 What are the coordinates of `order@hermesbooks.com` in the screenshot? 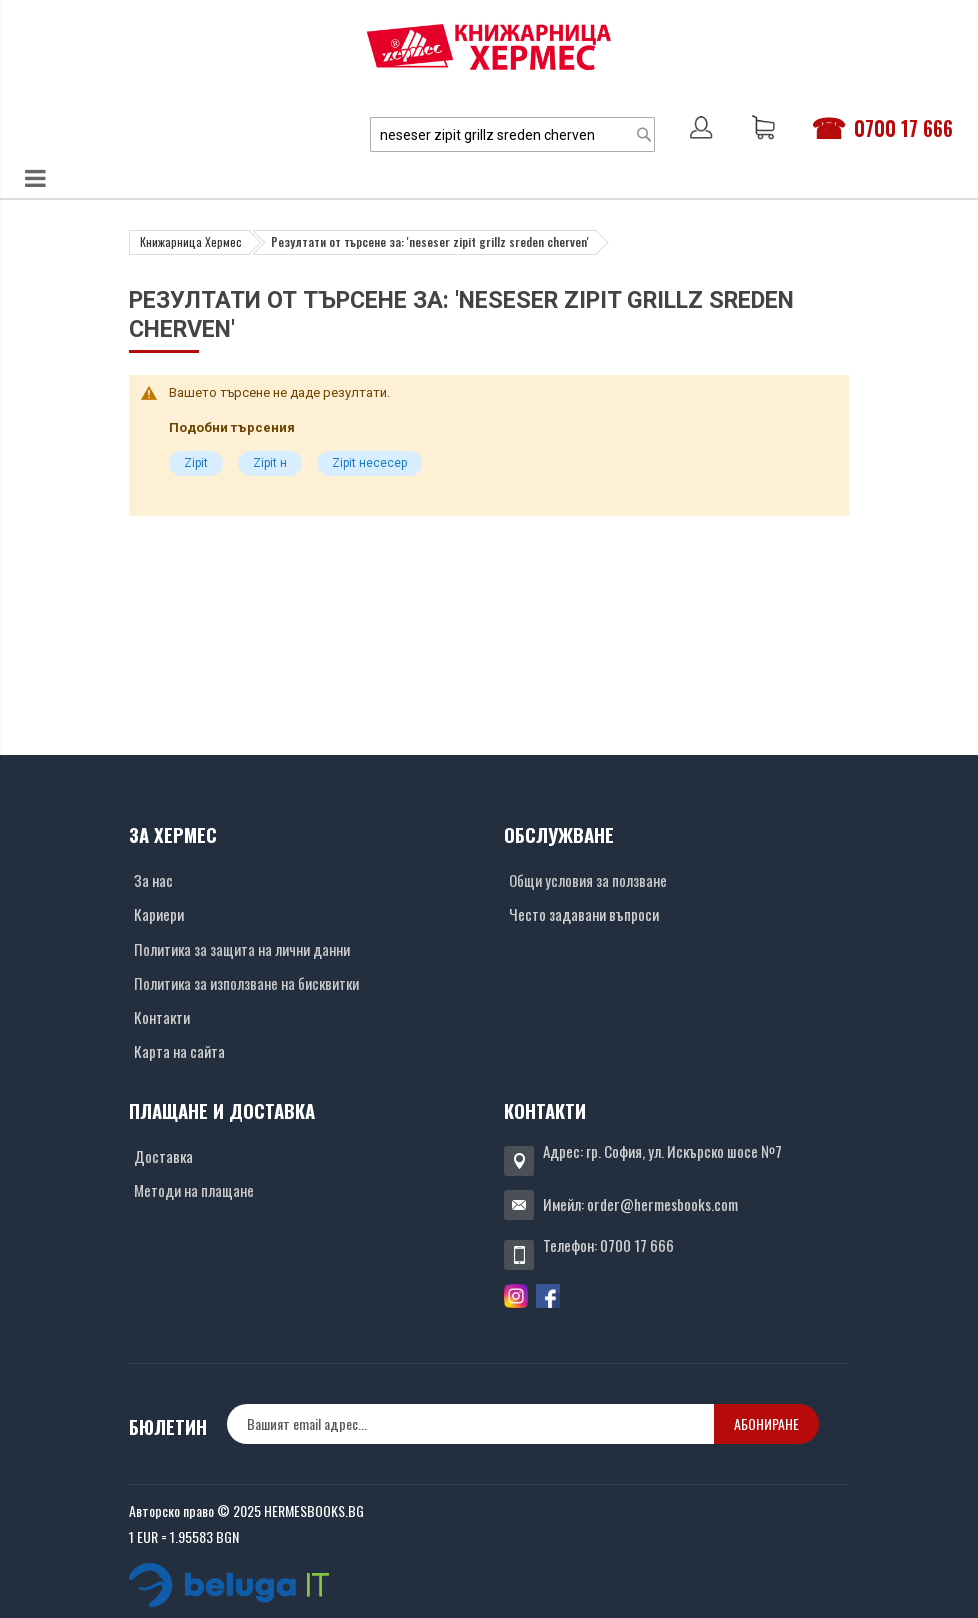 It's located at (662, 1204).